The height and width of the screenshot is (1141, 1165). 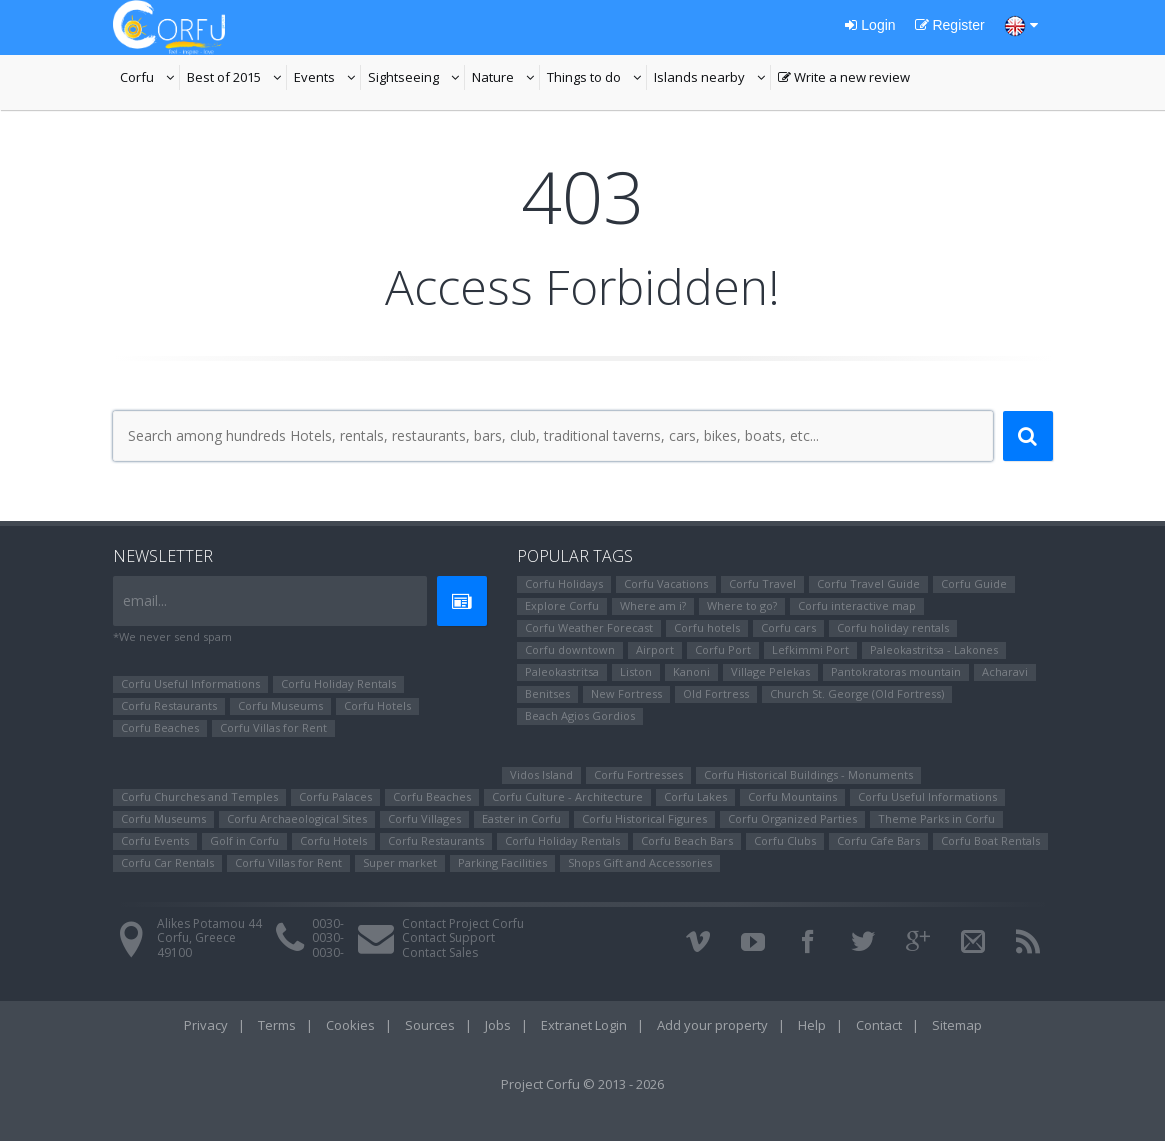 I want to click on Αcharavi, so click(x=1005, y=671).